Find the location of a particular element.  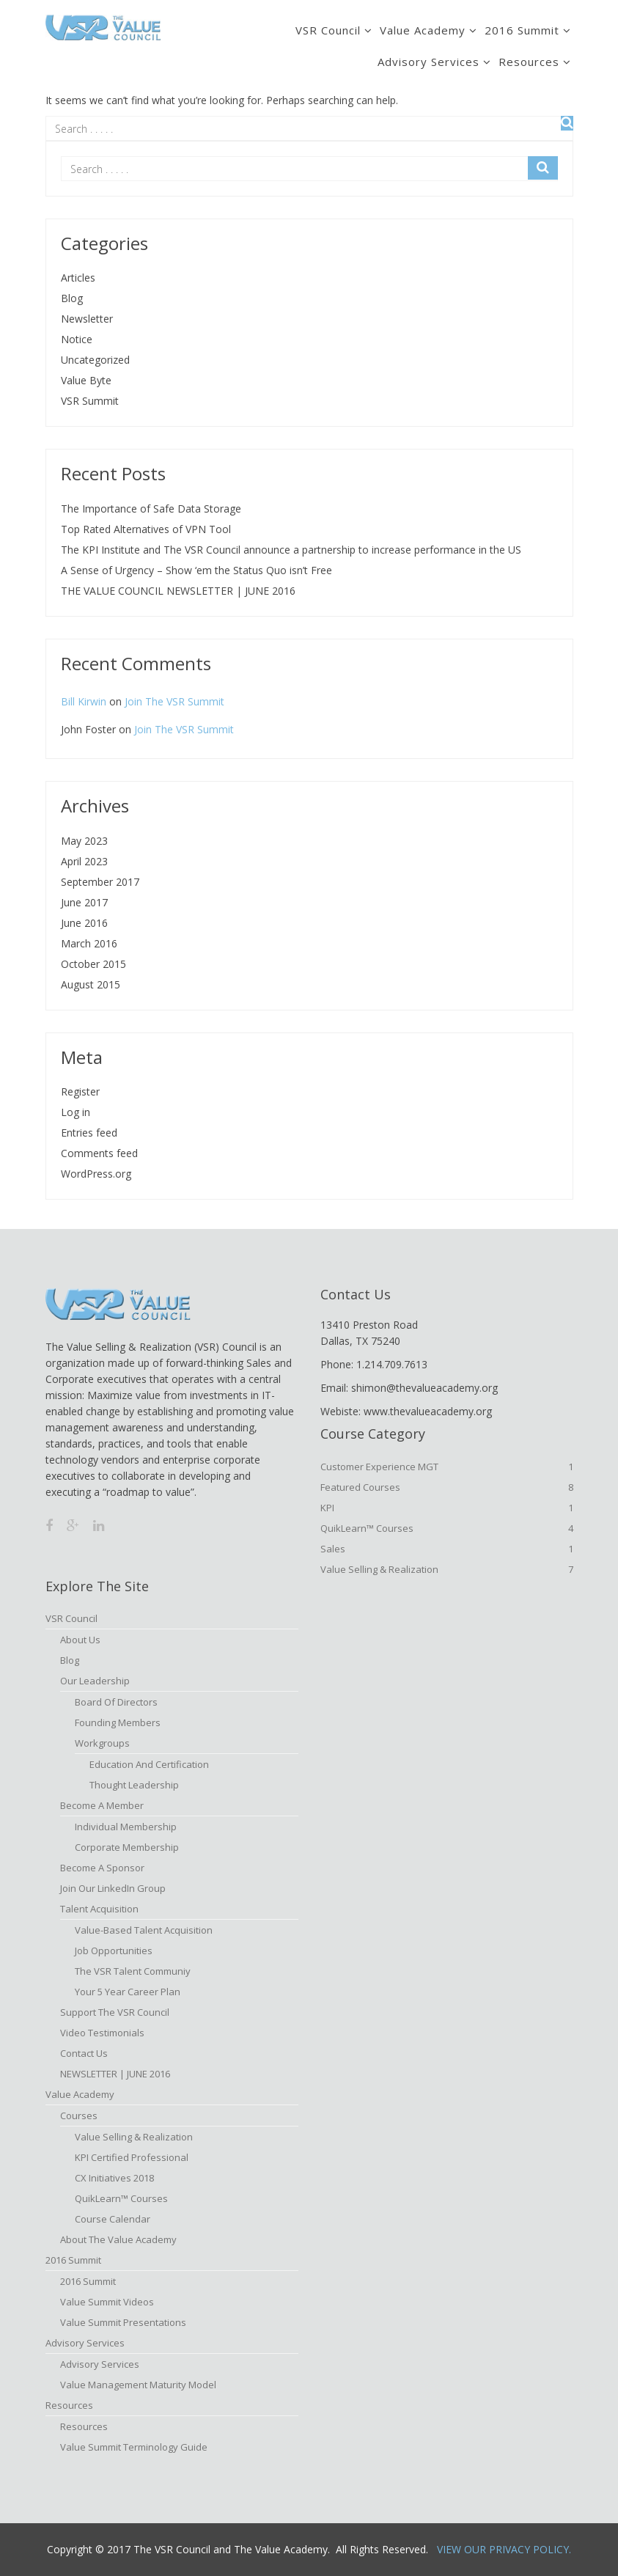

Talent Acquisition is located at coordinates (99, 1908).